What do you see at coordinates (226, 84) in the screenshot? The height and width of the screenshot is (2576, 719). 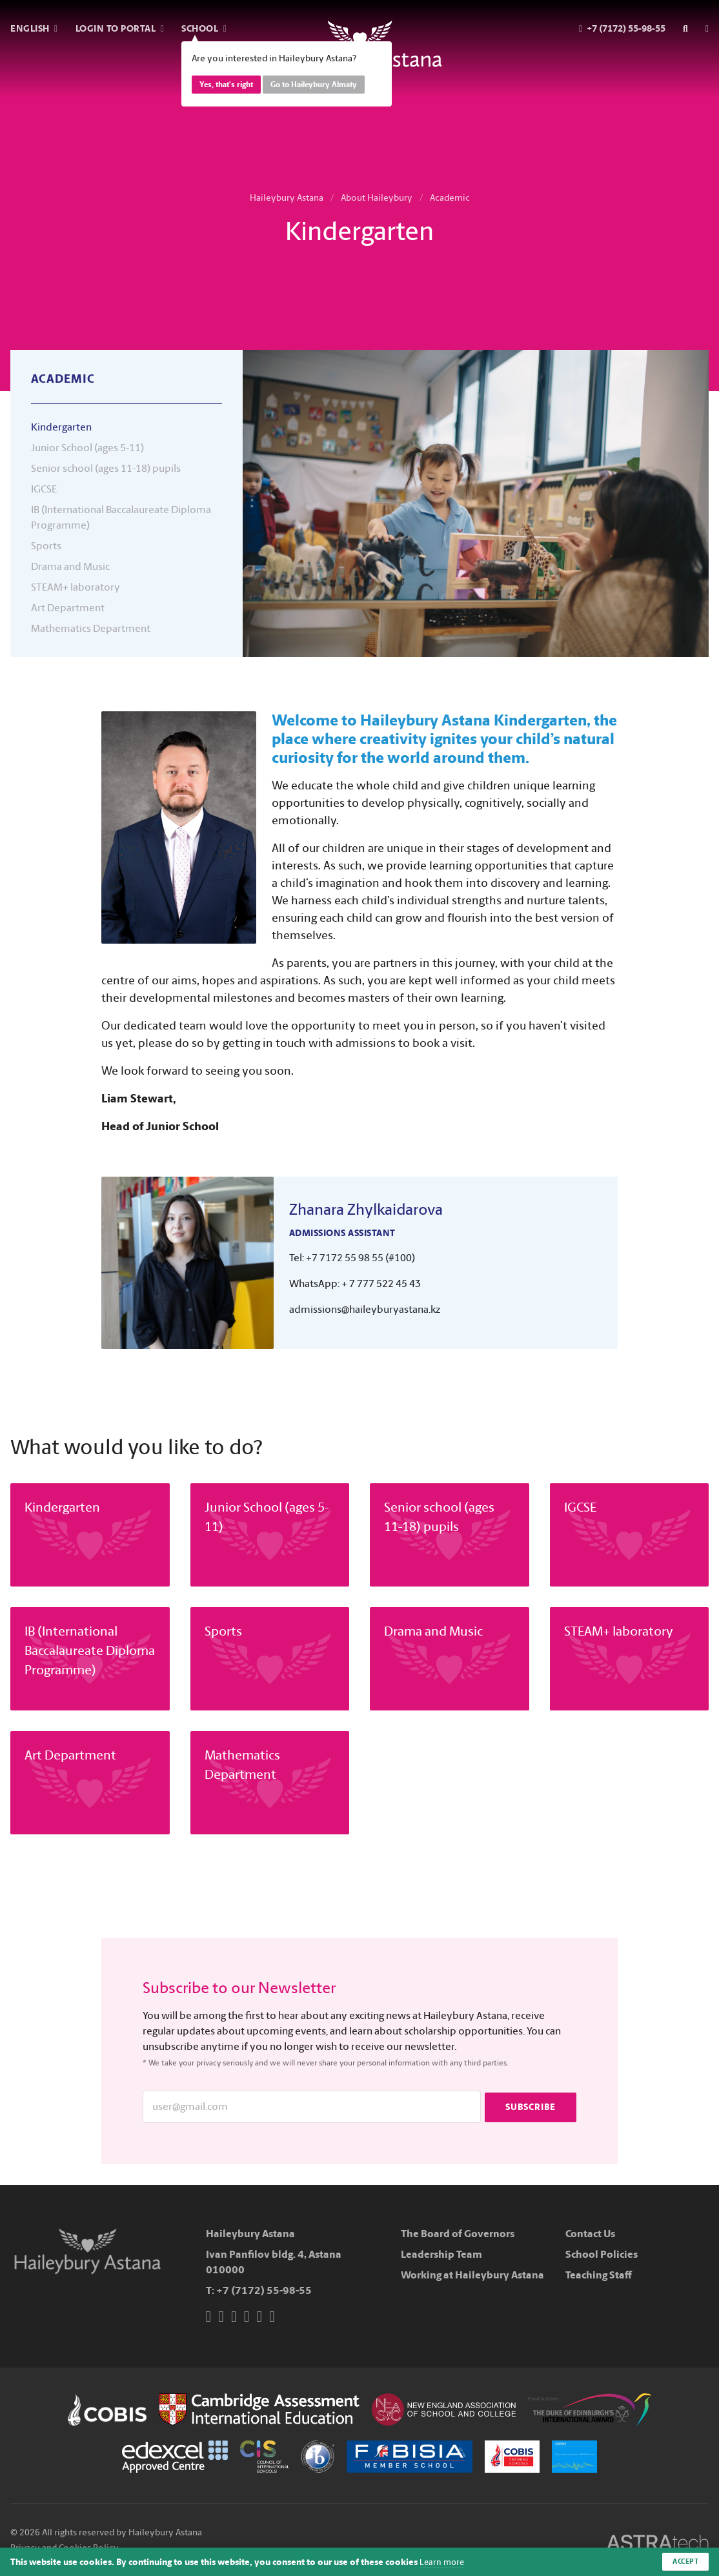 I see `Yes, that's right` at bounding box center [226, 84].